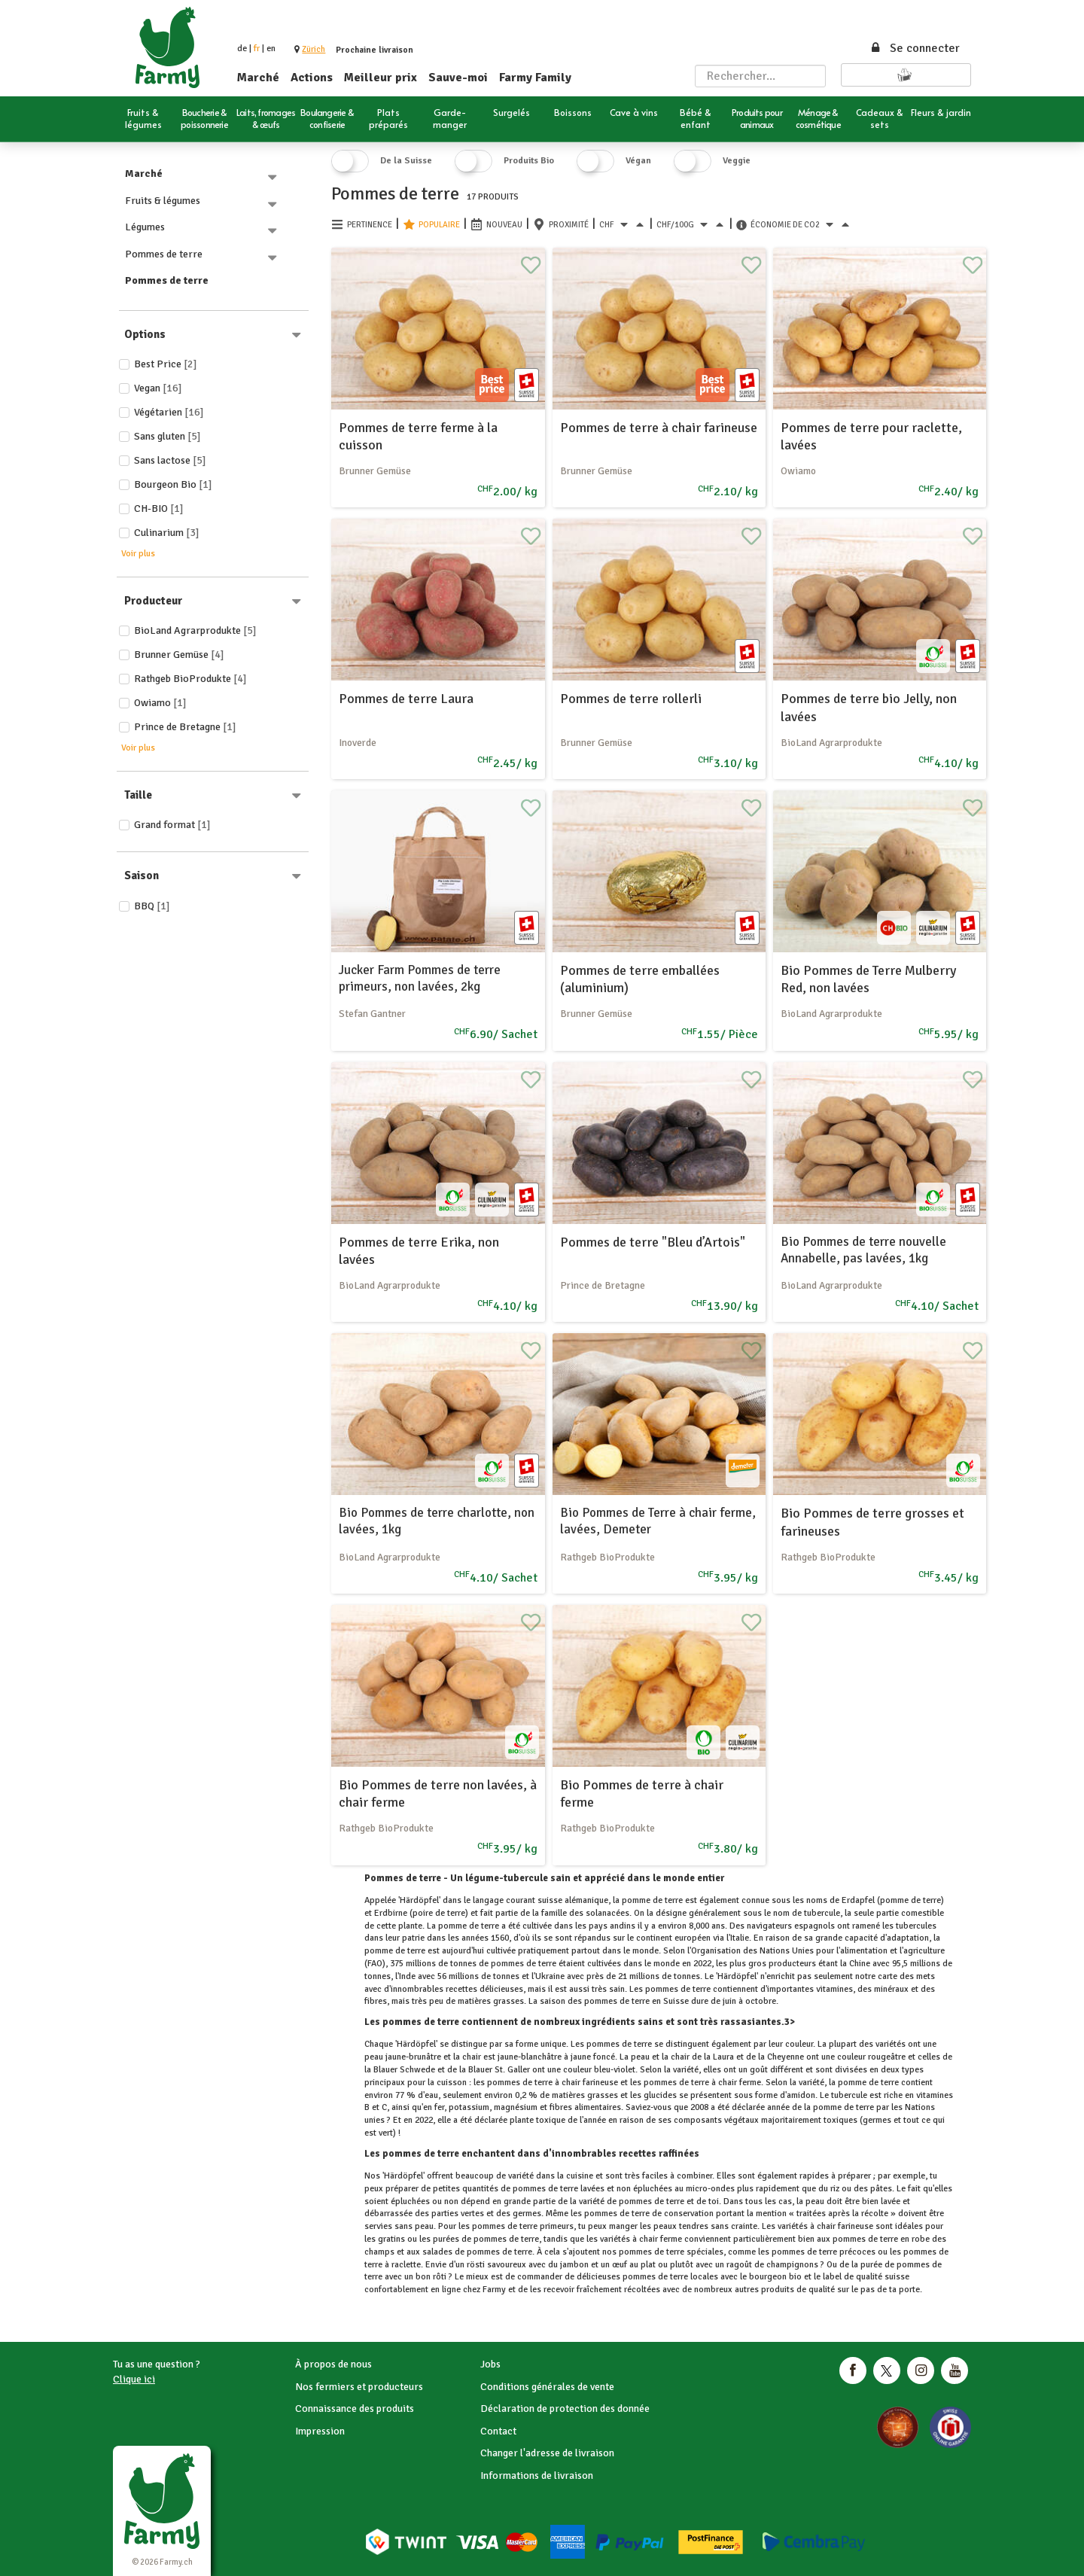 This screenshot has height=2576, width=1084. What do you see at coordinates (166, 532) in the screenshot?
I see `Culinarium` at bounding box center [166, 532].